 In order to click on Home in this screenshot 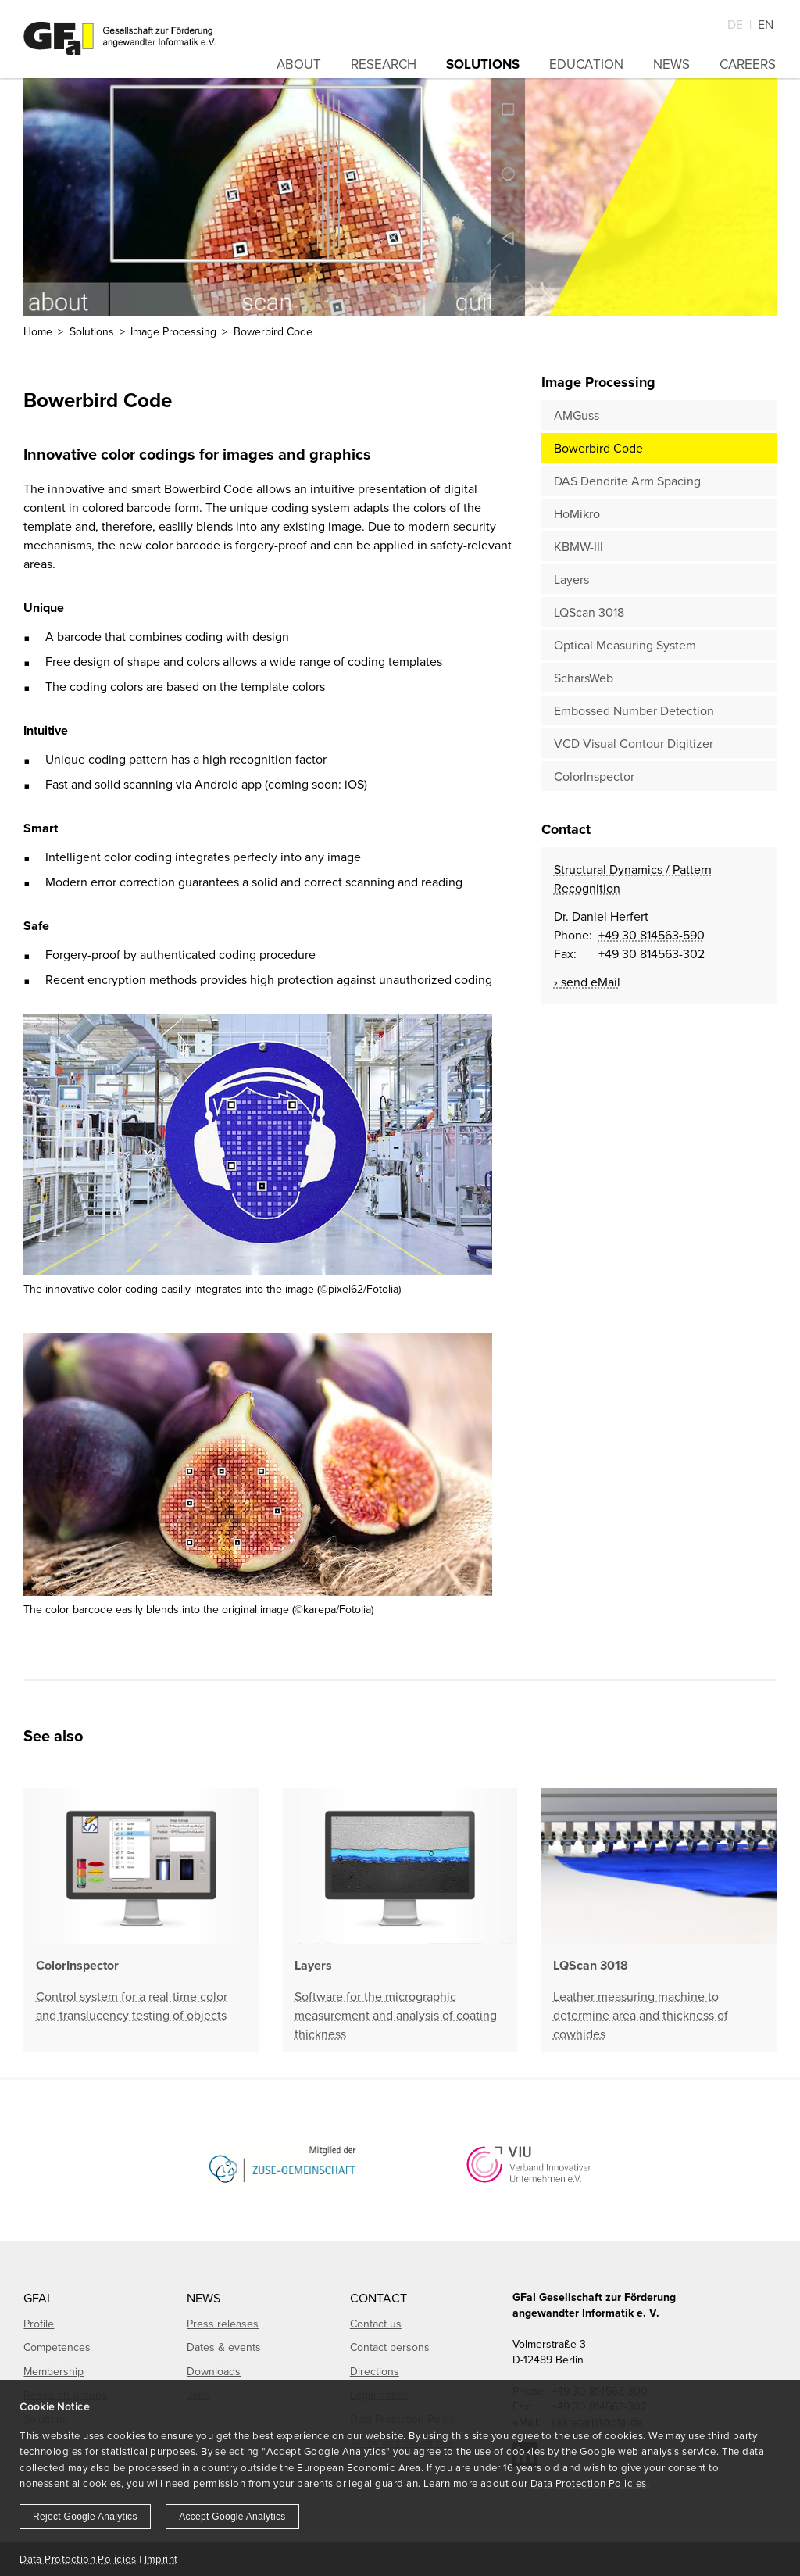, I will do `click(37, 331)`.